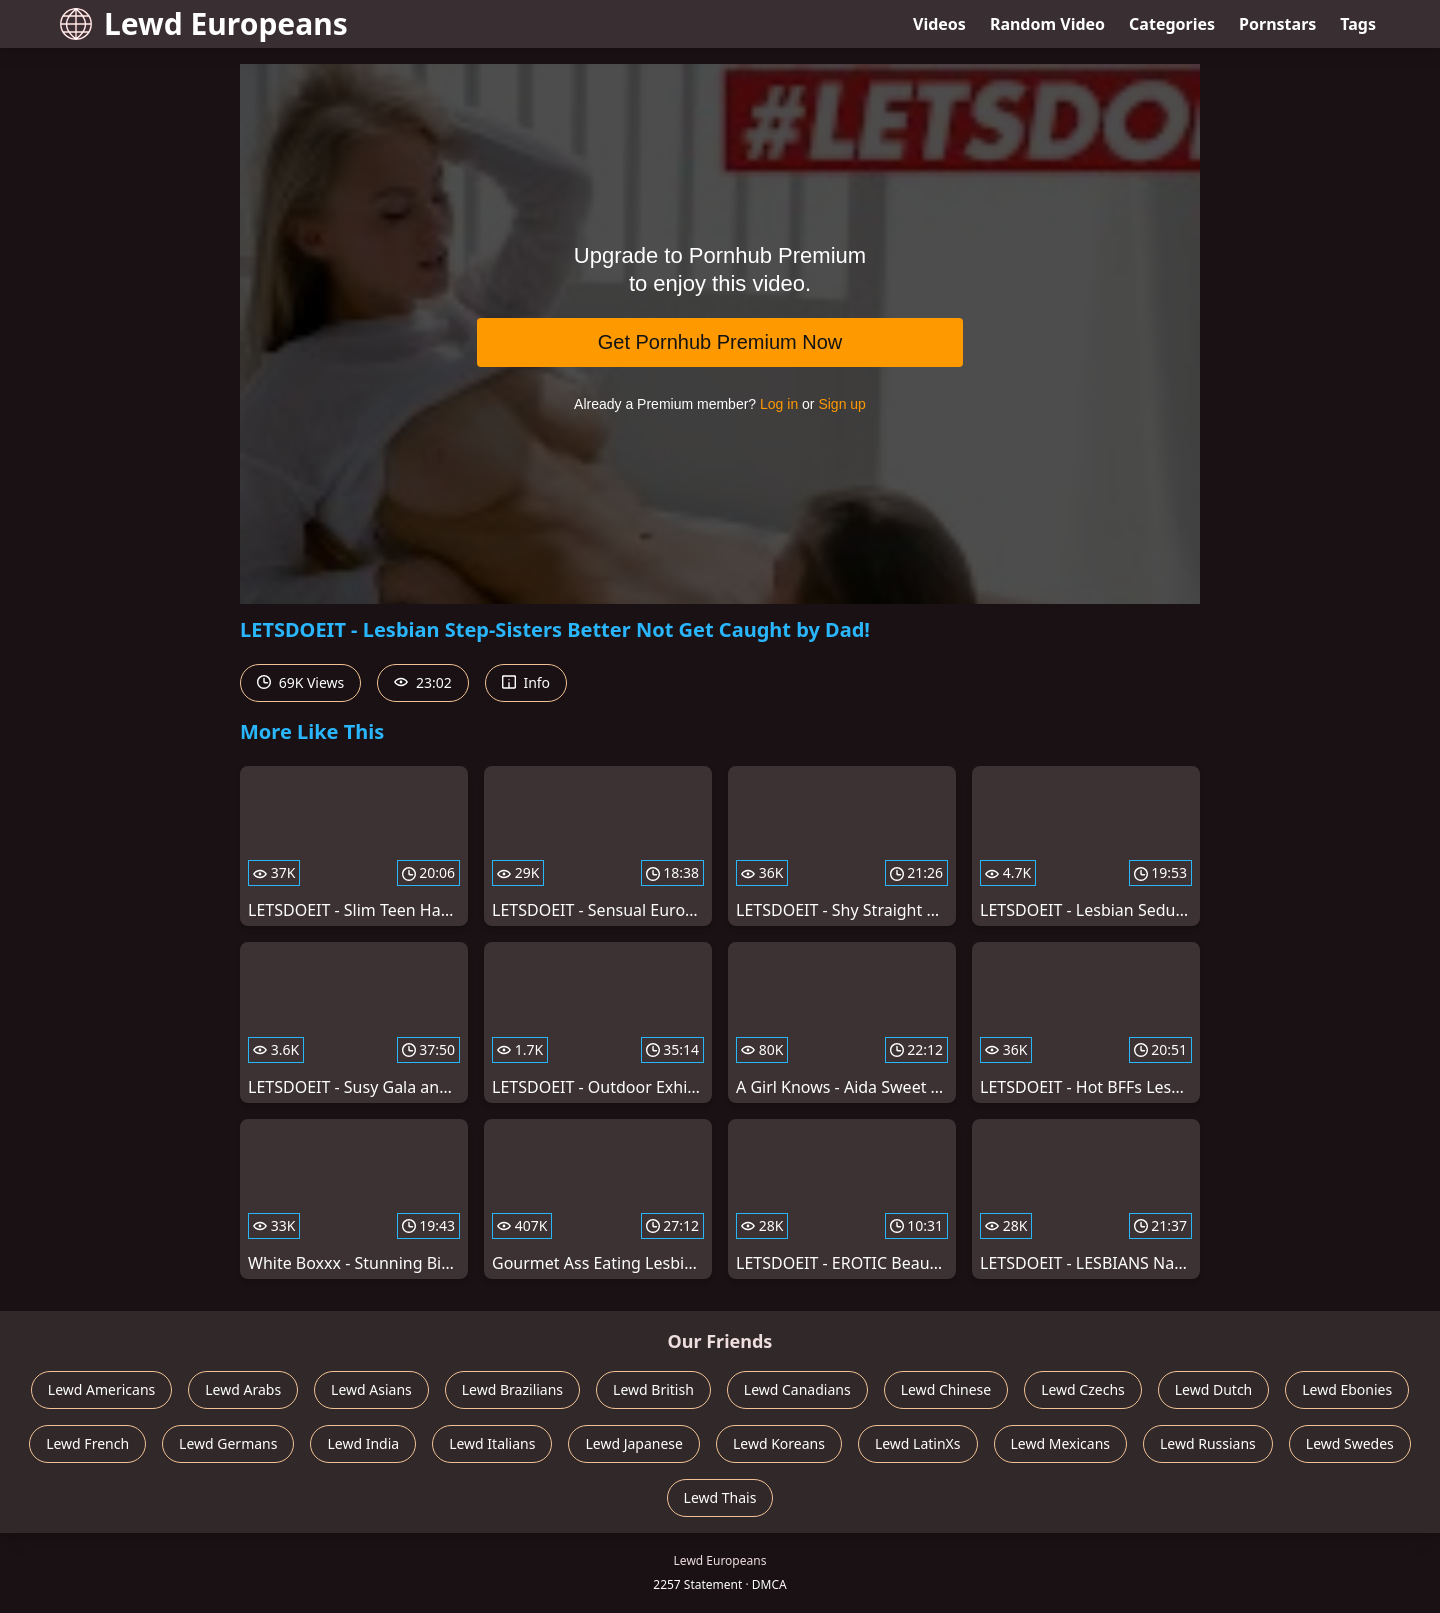 This screenshot has width=1440, height=1613. What do you see at coordinates (371, 1389) in the screenshot?
I see `Lewd Asians` at bounding box center [371, 1389].